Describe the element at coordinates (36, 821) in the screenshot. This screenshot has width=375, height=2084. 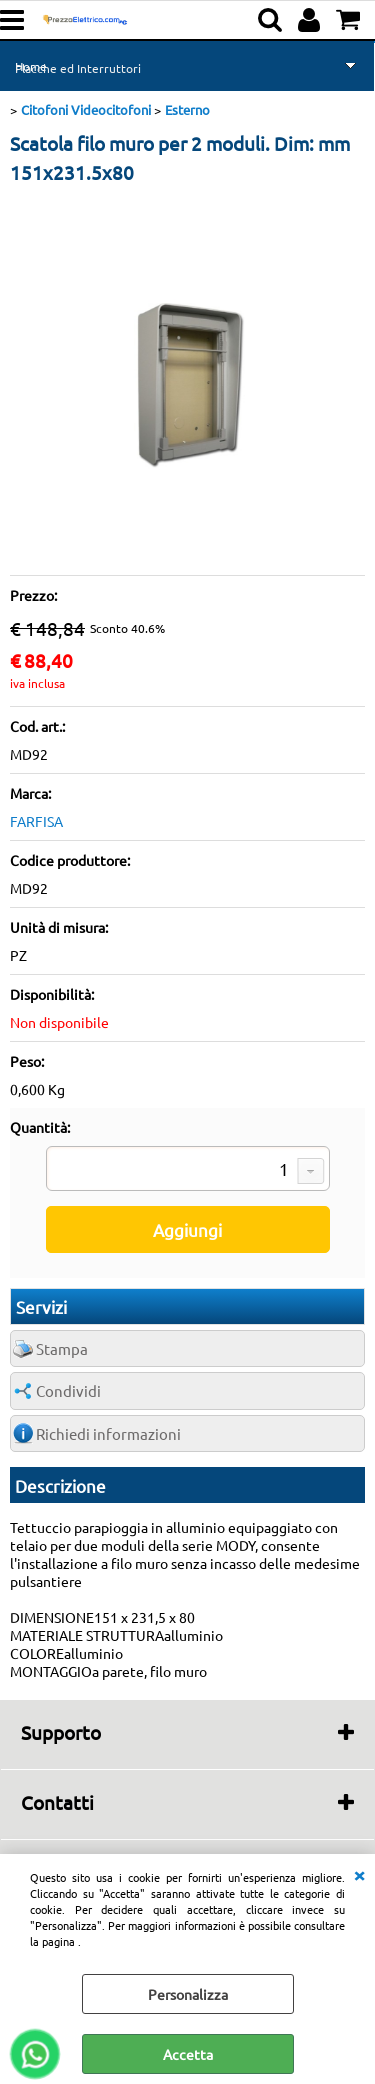
I see `FARFISA` at that location.